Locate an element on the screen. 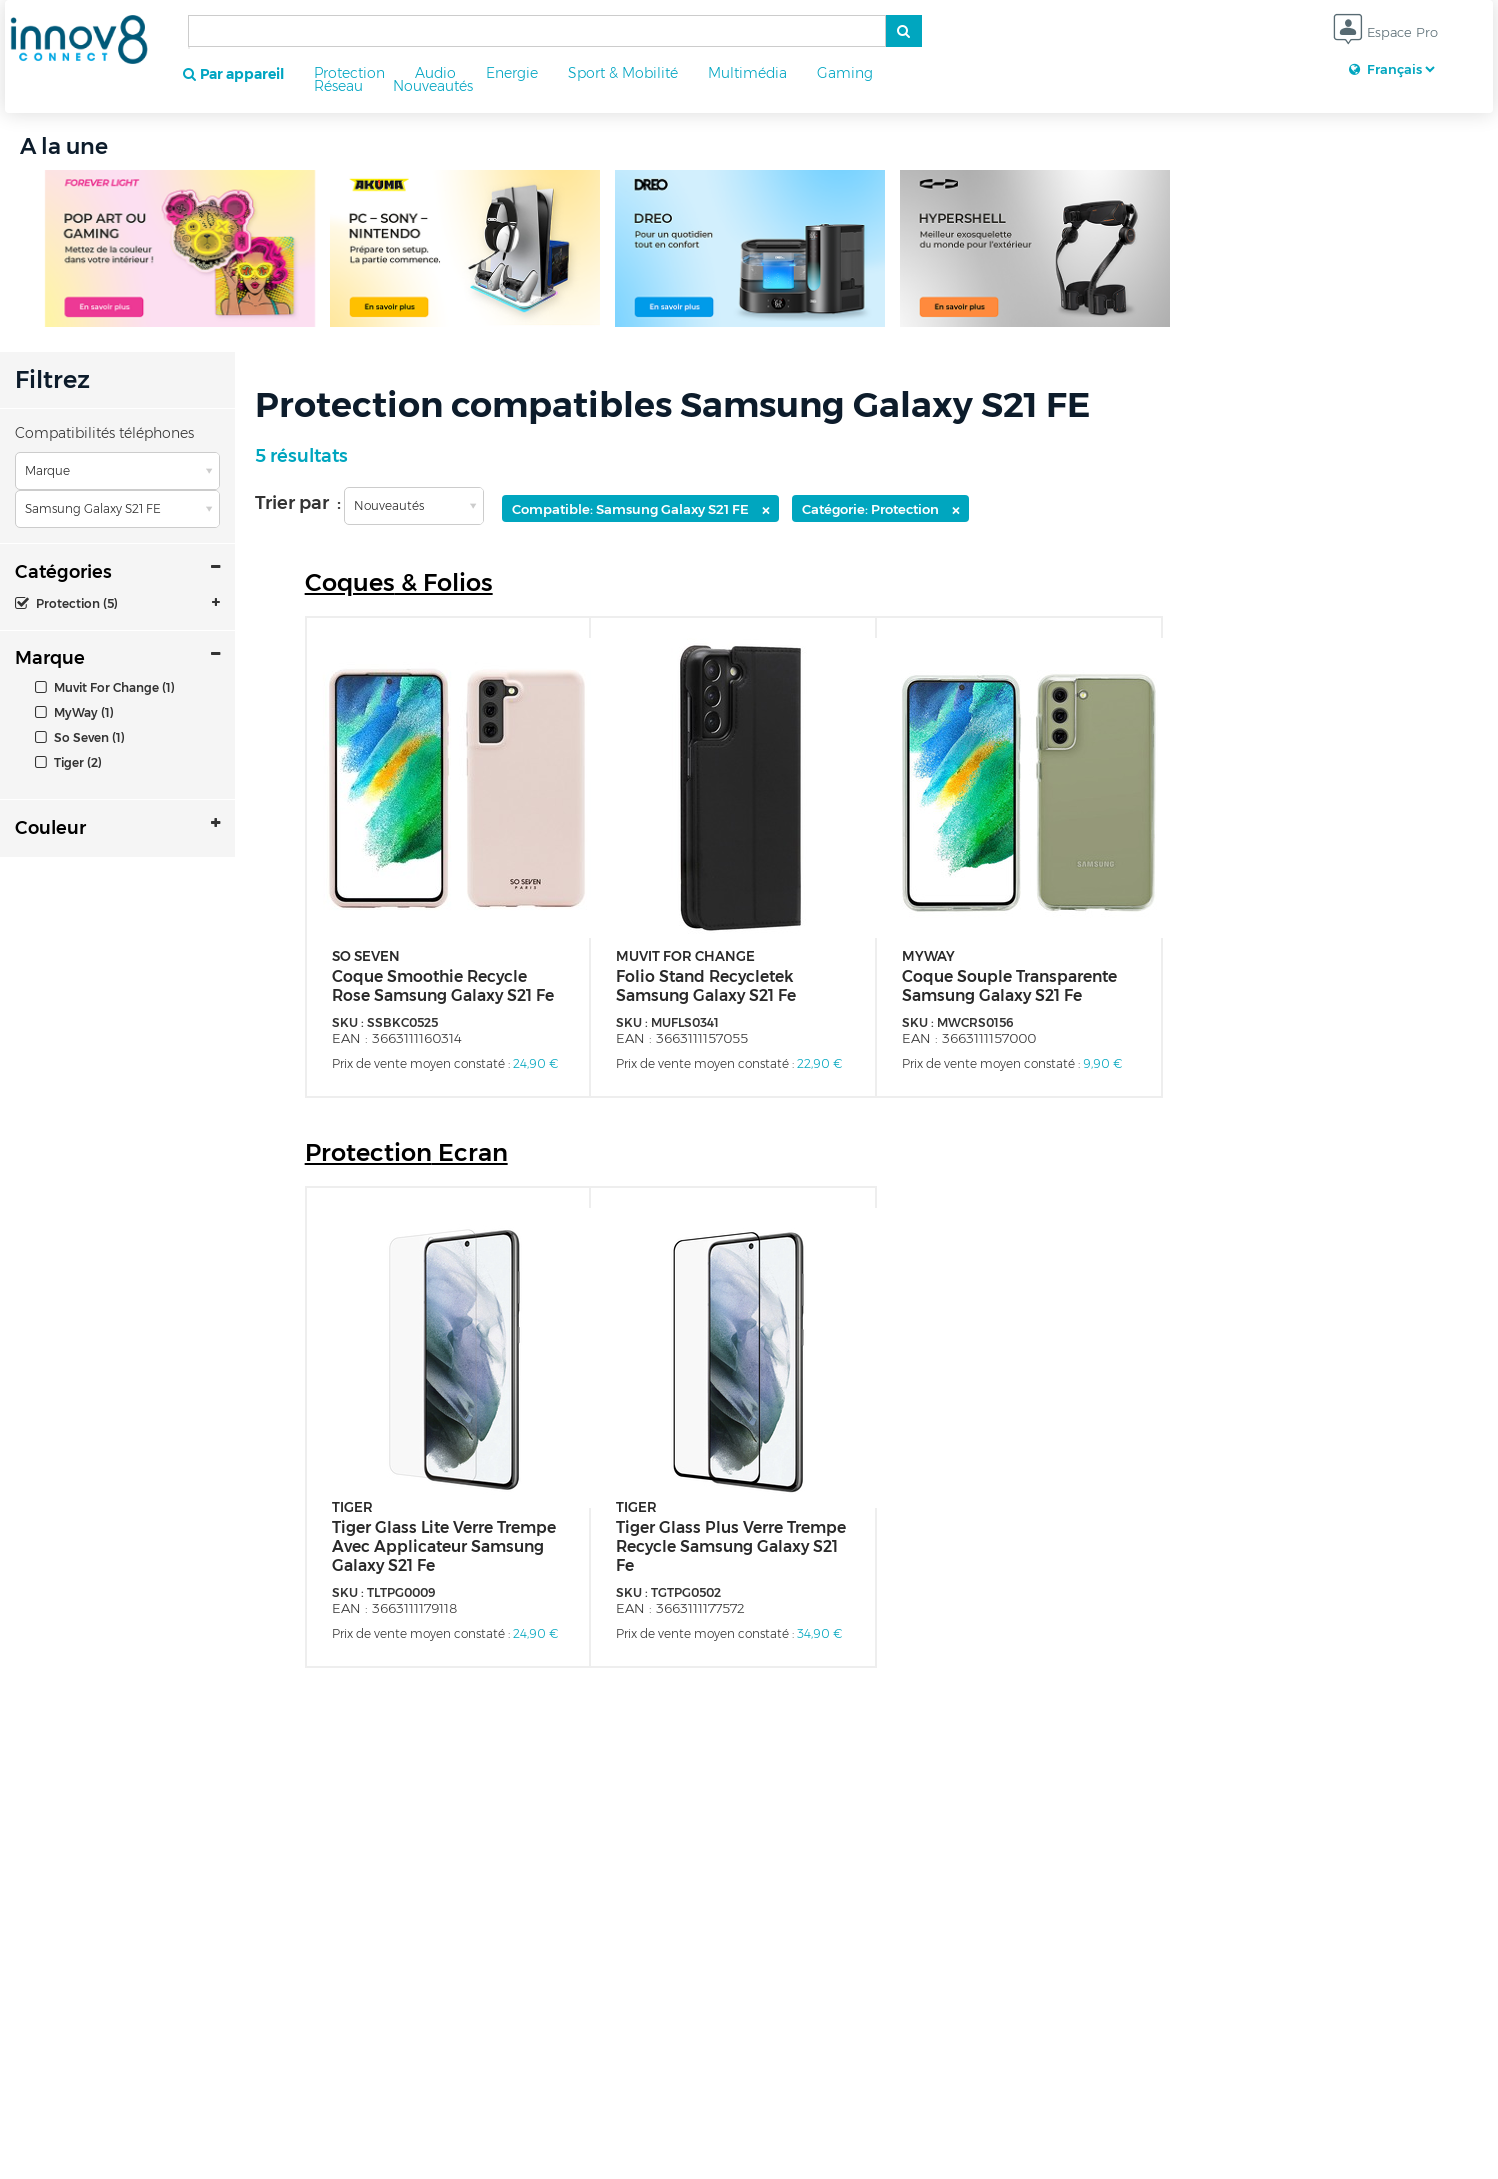 This screenshot has width=1498, height=2179. Réseau is located at coordinates (338, 86).